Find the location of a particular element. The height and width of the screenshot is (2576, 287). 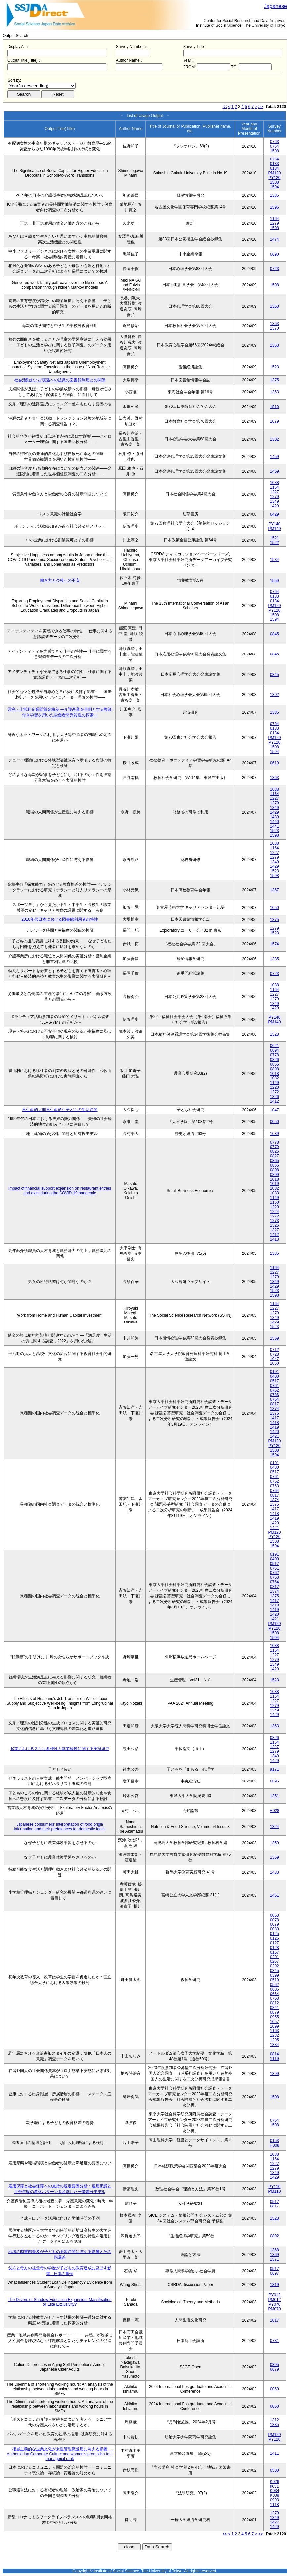

1370 is located at coordinates (274, 328).